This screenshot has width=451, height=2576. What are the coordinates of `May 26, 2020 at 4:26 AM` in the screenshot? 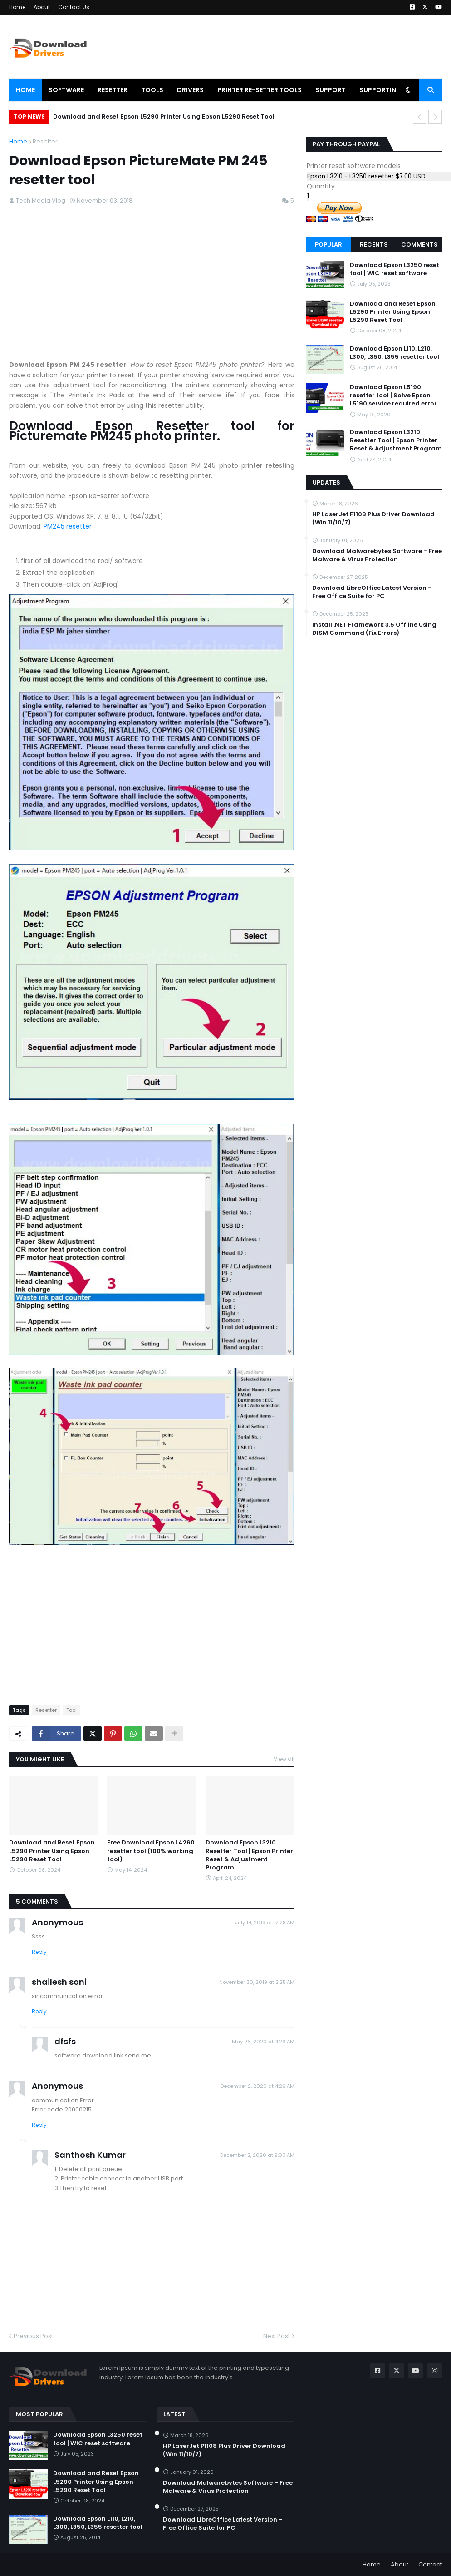 It's located at (263, 2041).